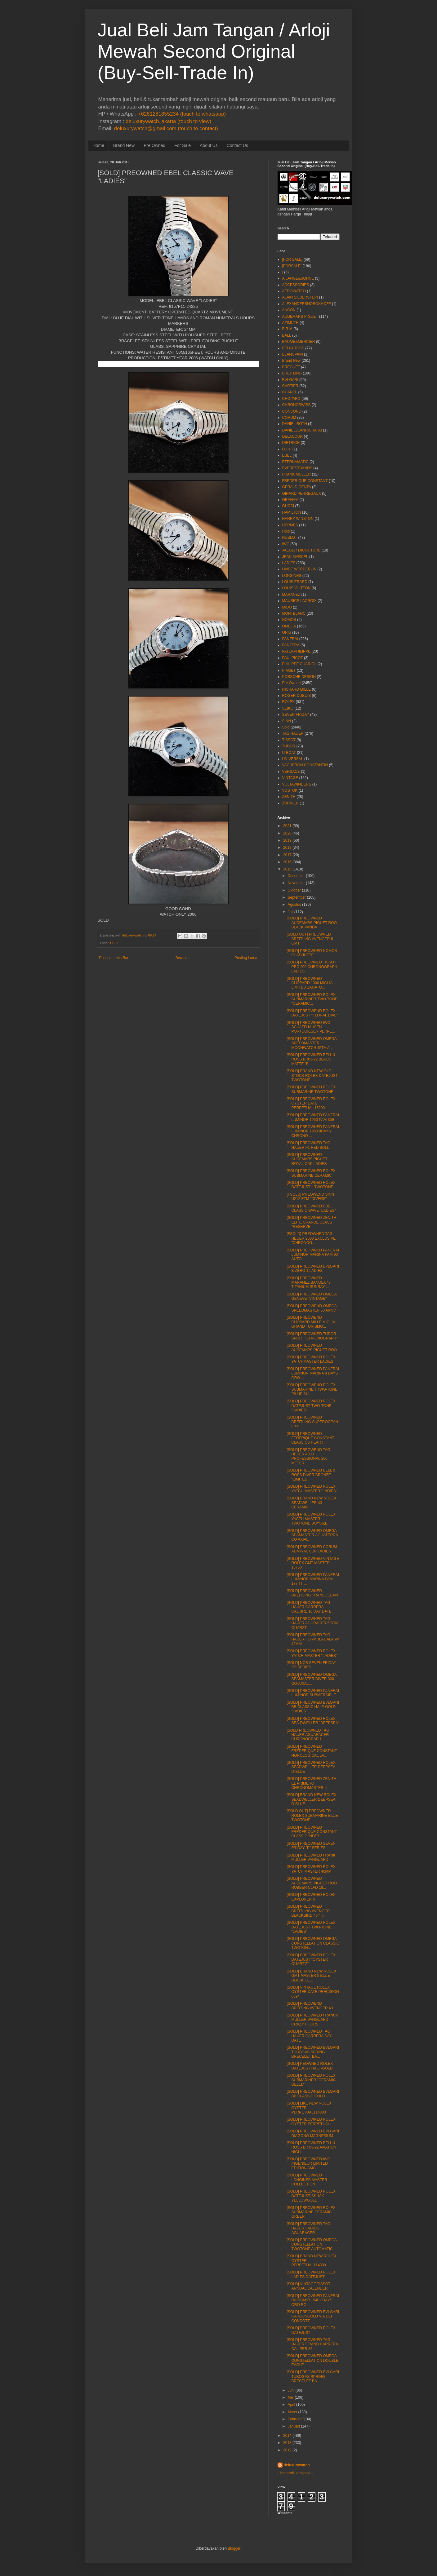 The height and width of the screenshot is (2576, 437). What do you see at coordinates (286, 727) in the screenshot?
I see `Sold` at bounding box center [286, 727].